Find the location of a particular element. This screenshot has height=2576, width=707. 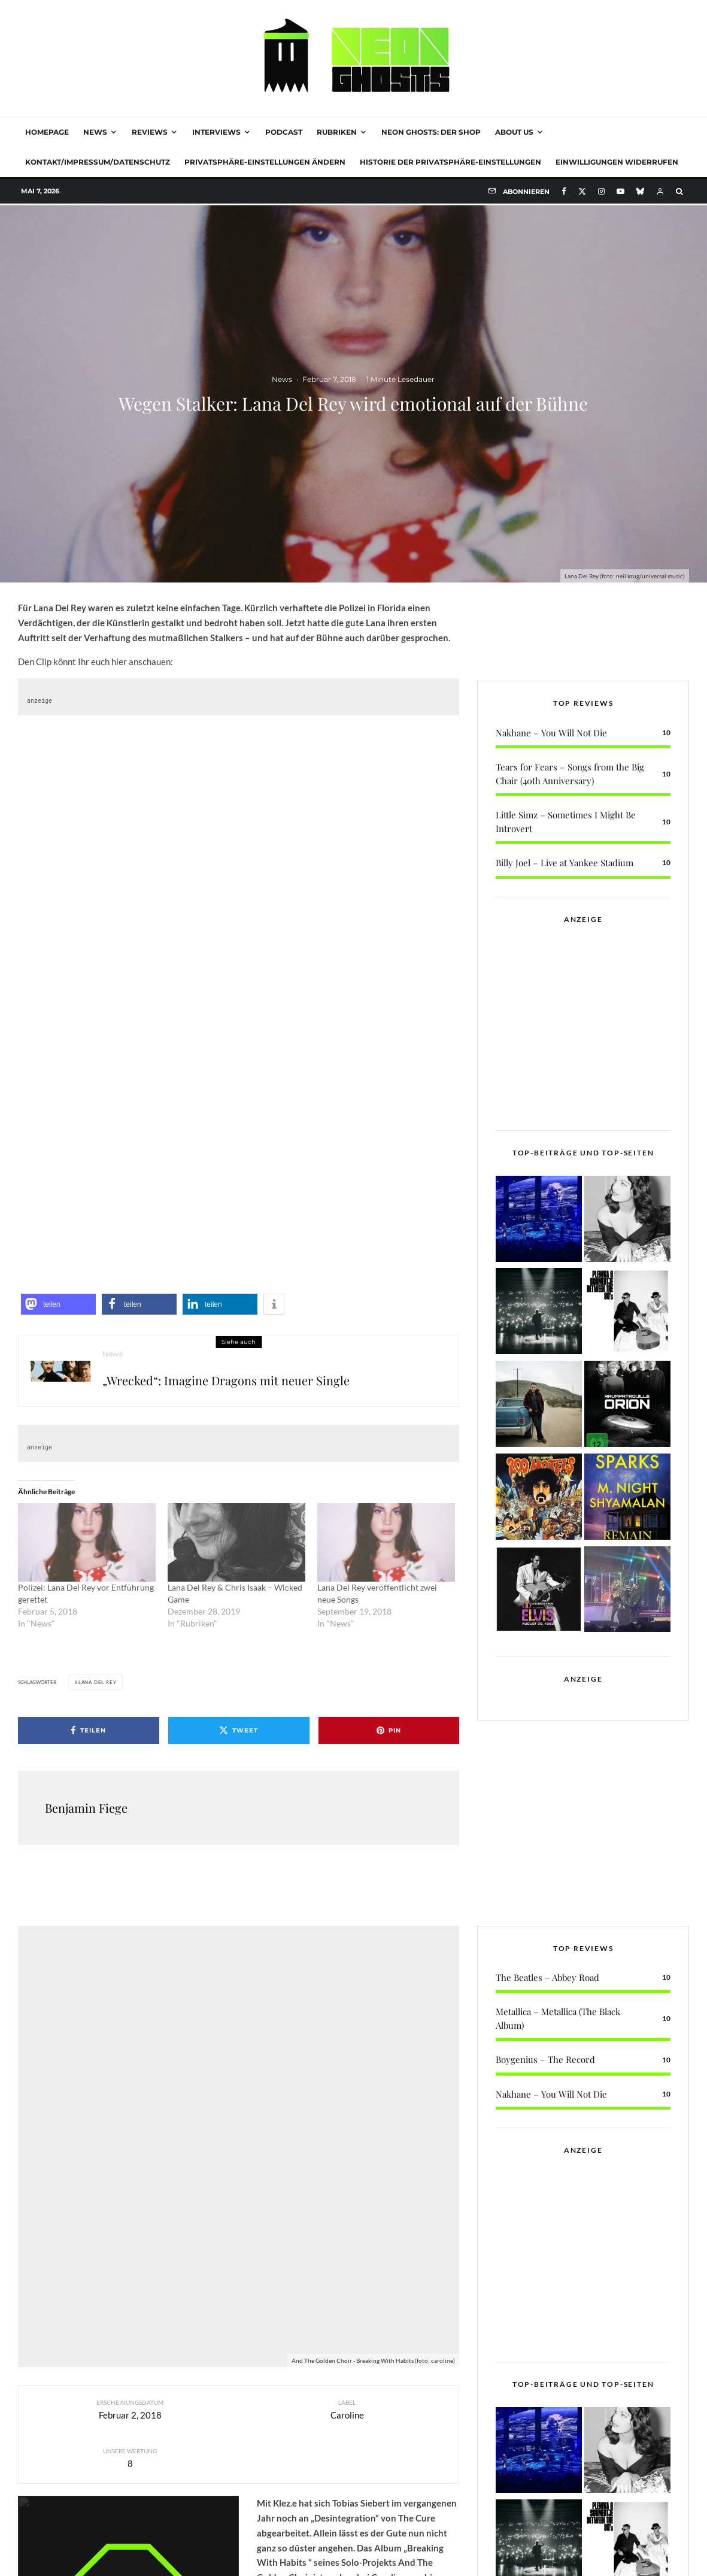

Historie der Privatsphäre-Einstellungen [button] is located at coordinates (450, 161).